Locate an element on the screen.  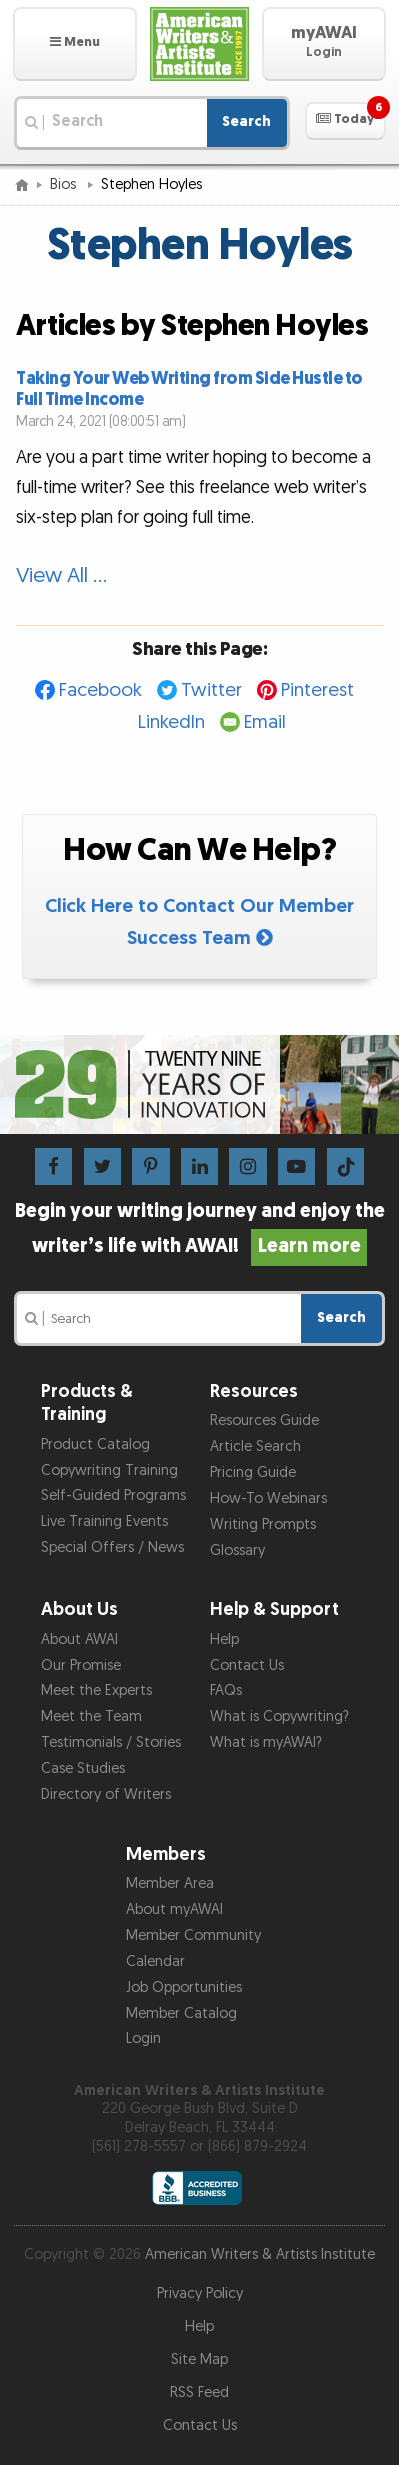
Job Opportunities is located at coordinates (184, 1987).